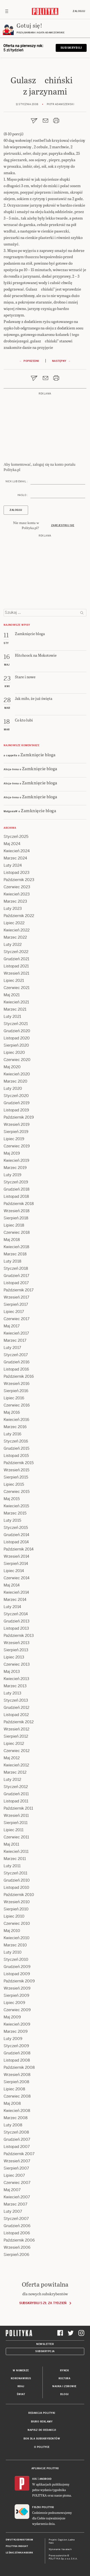 This screenshot has height=2576, width=90. Describe the element at coordinates (14, 1829) in the screenshot. I see `Lipiec 2011` at that location.